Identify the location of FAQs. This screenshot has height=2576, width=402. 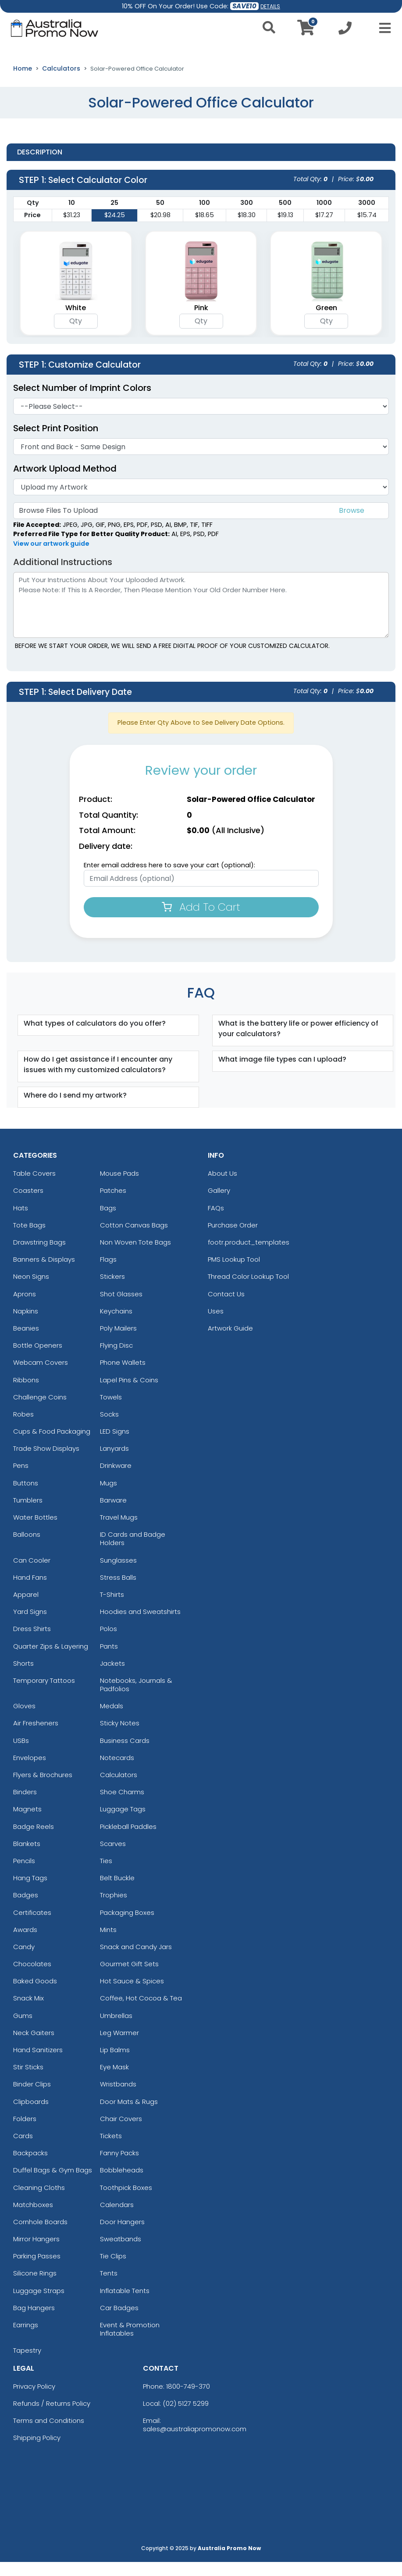
(216, 1222).